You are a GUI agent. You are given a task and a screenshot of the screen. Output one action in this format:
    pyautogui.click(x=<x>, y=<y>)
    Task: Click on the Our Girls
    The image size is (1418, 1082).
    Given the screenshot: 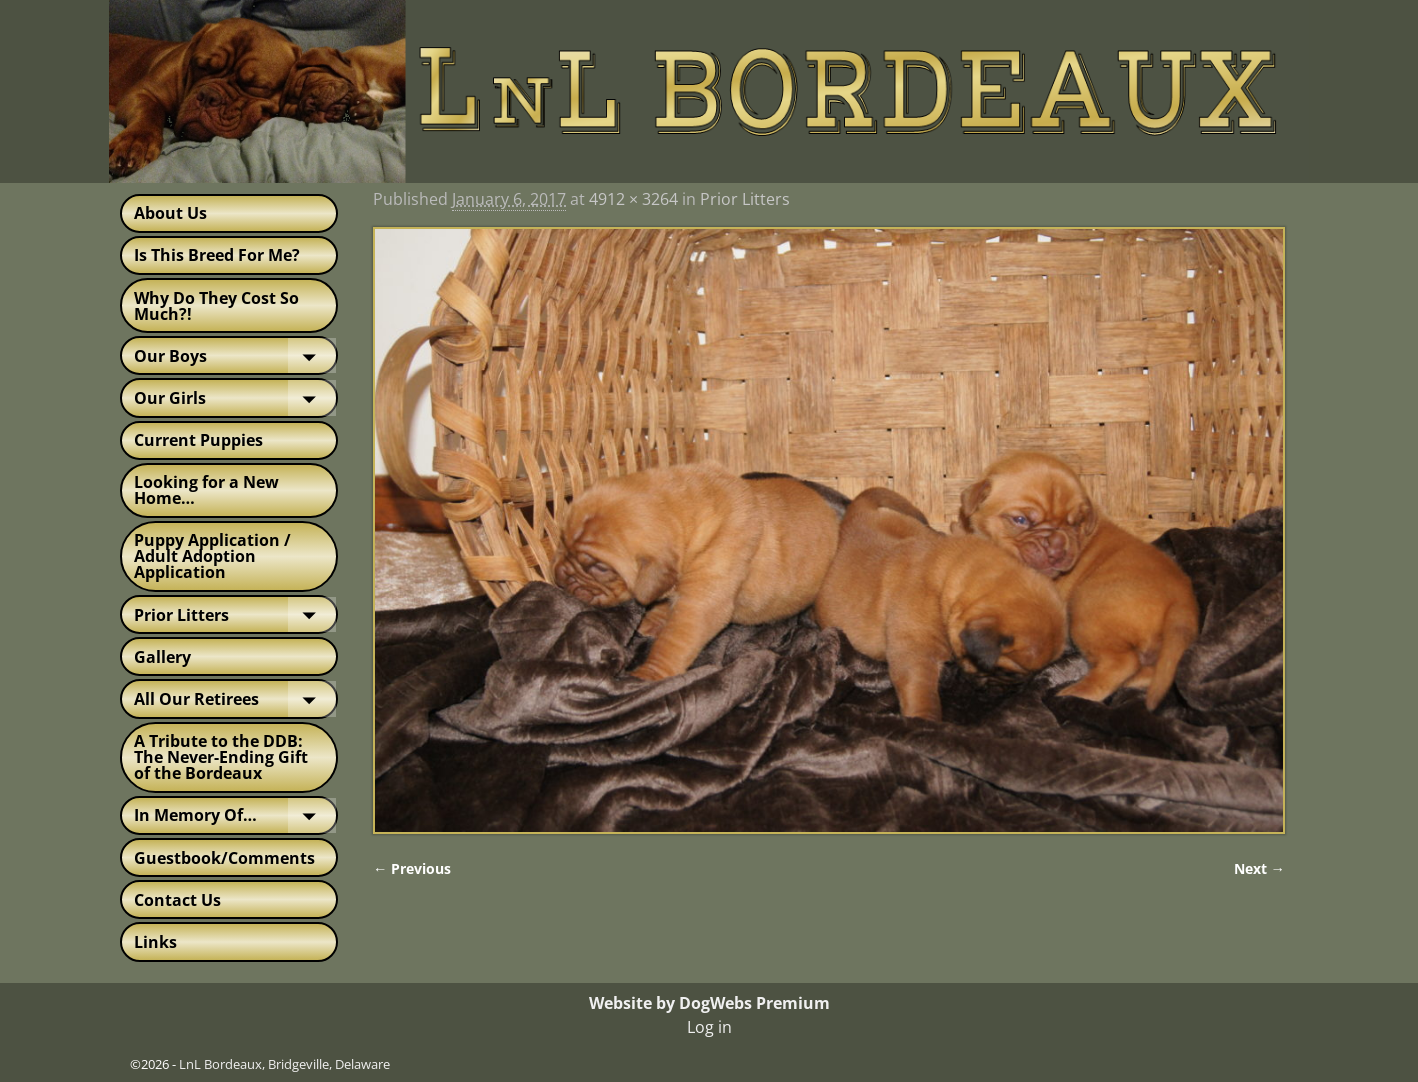 What is the action you would take?
    pyautogui.click(x=235, y=397)
    